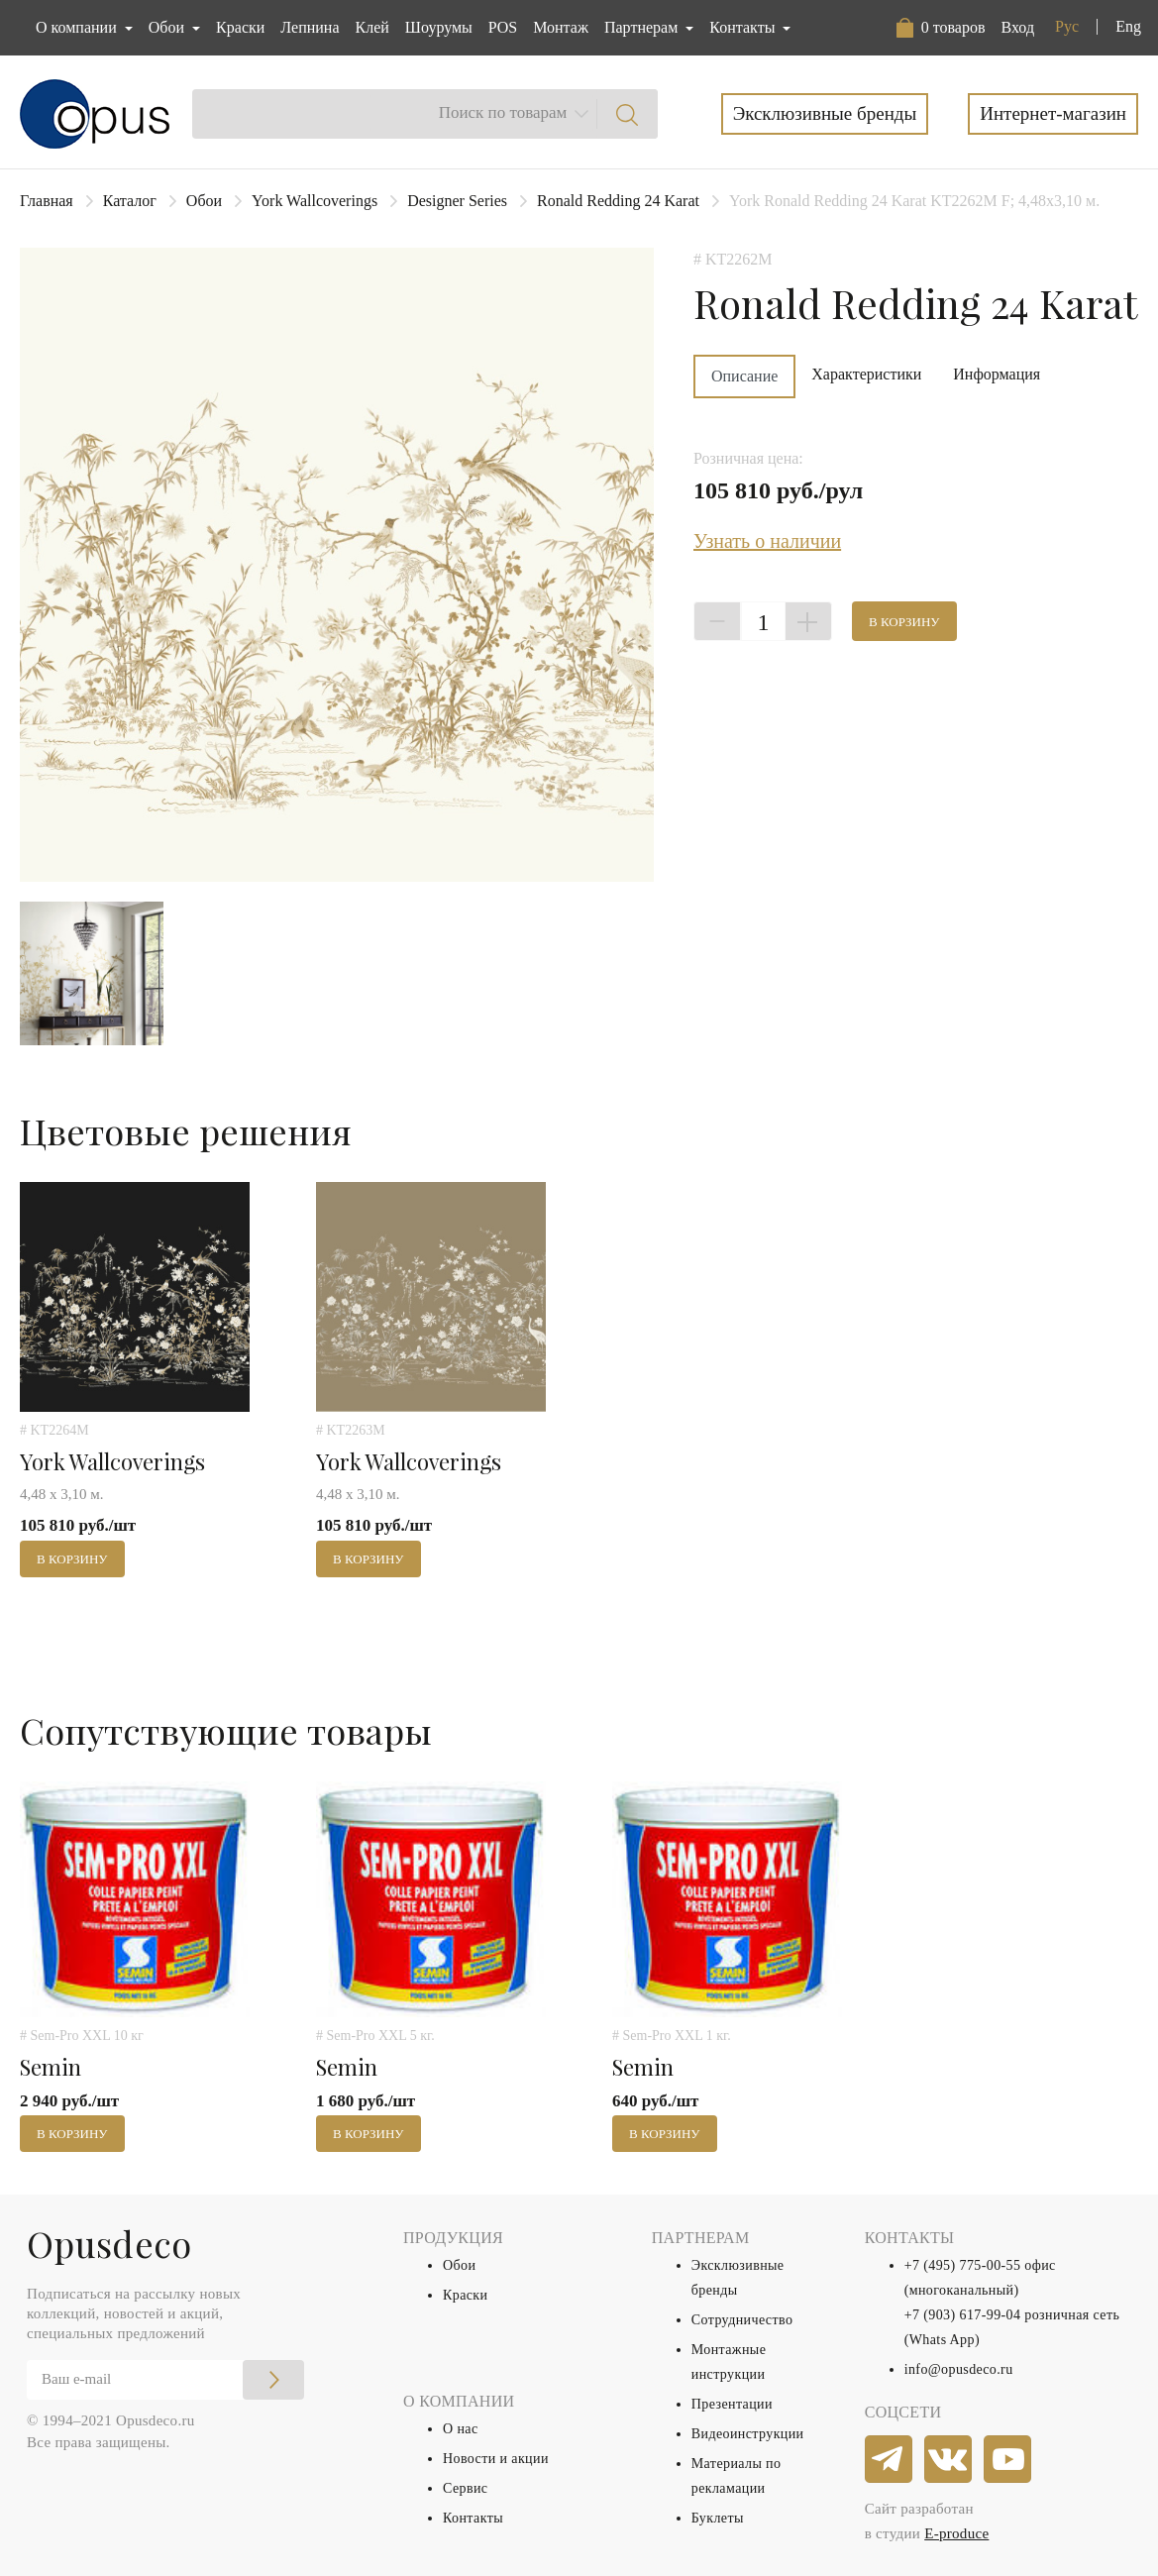 This screenshot has width=1158, height=2576. What do you see at coordinates (889, 2460) in the screenshot?
I see `[telegram]` at bounding box center [889, 2460].